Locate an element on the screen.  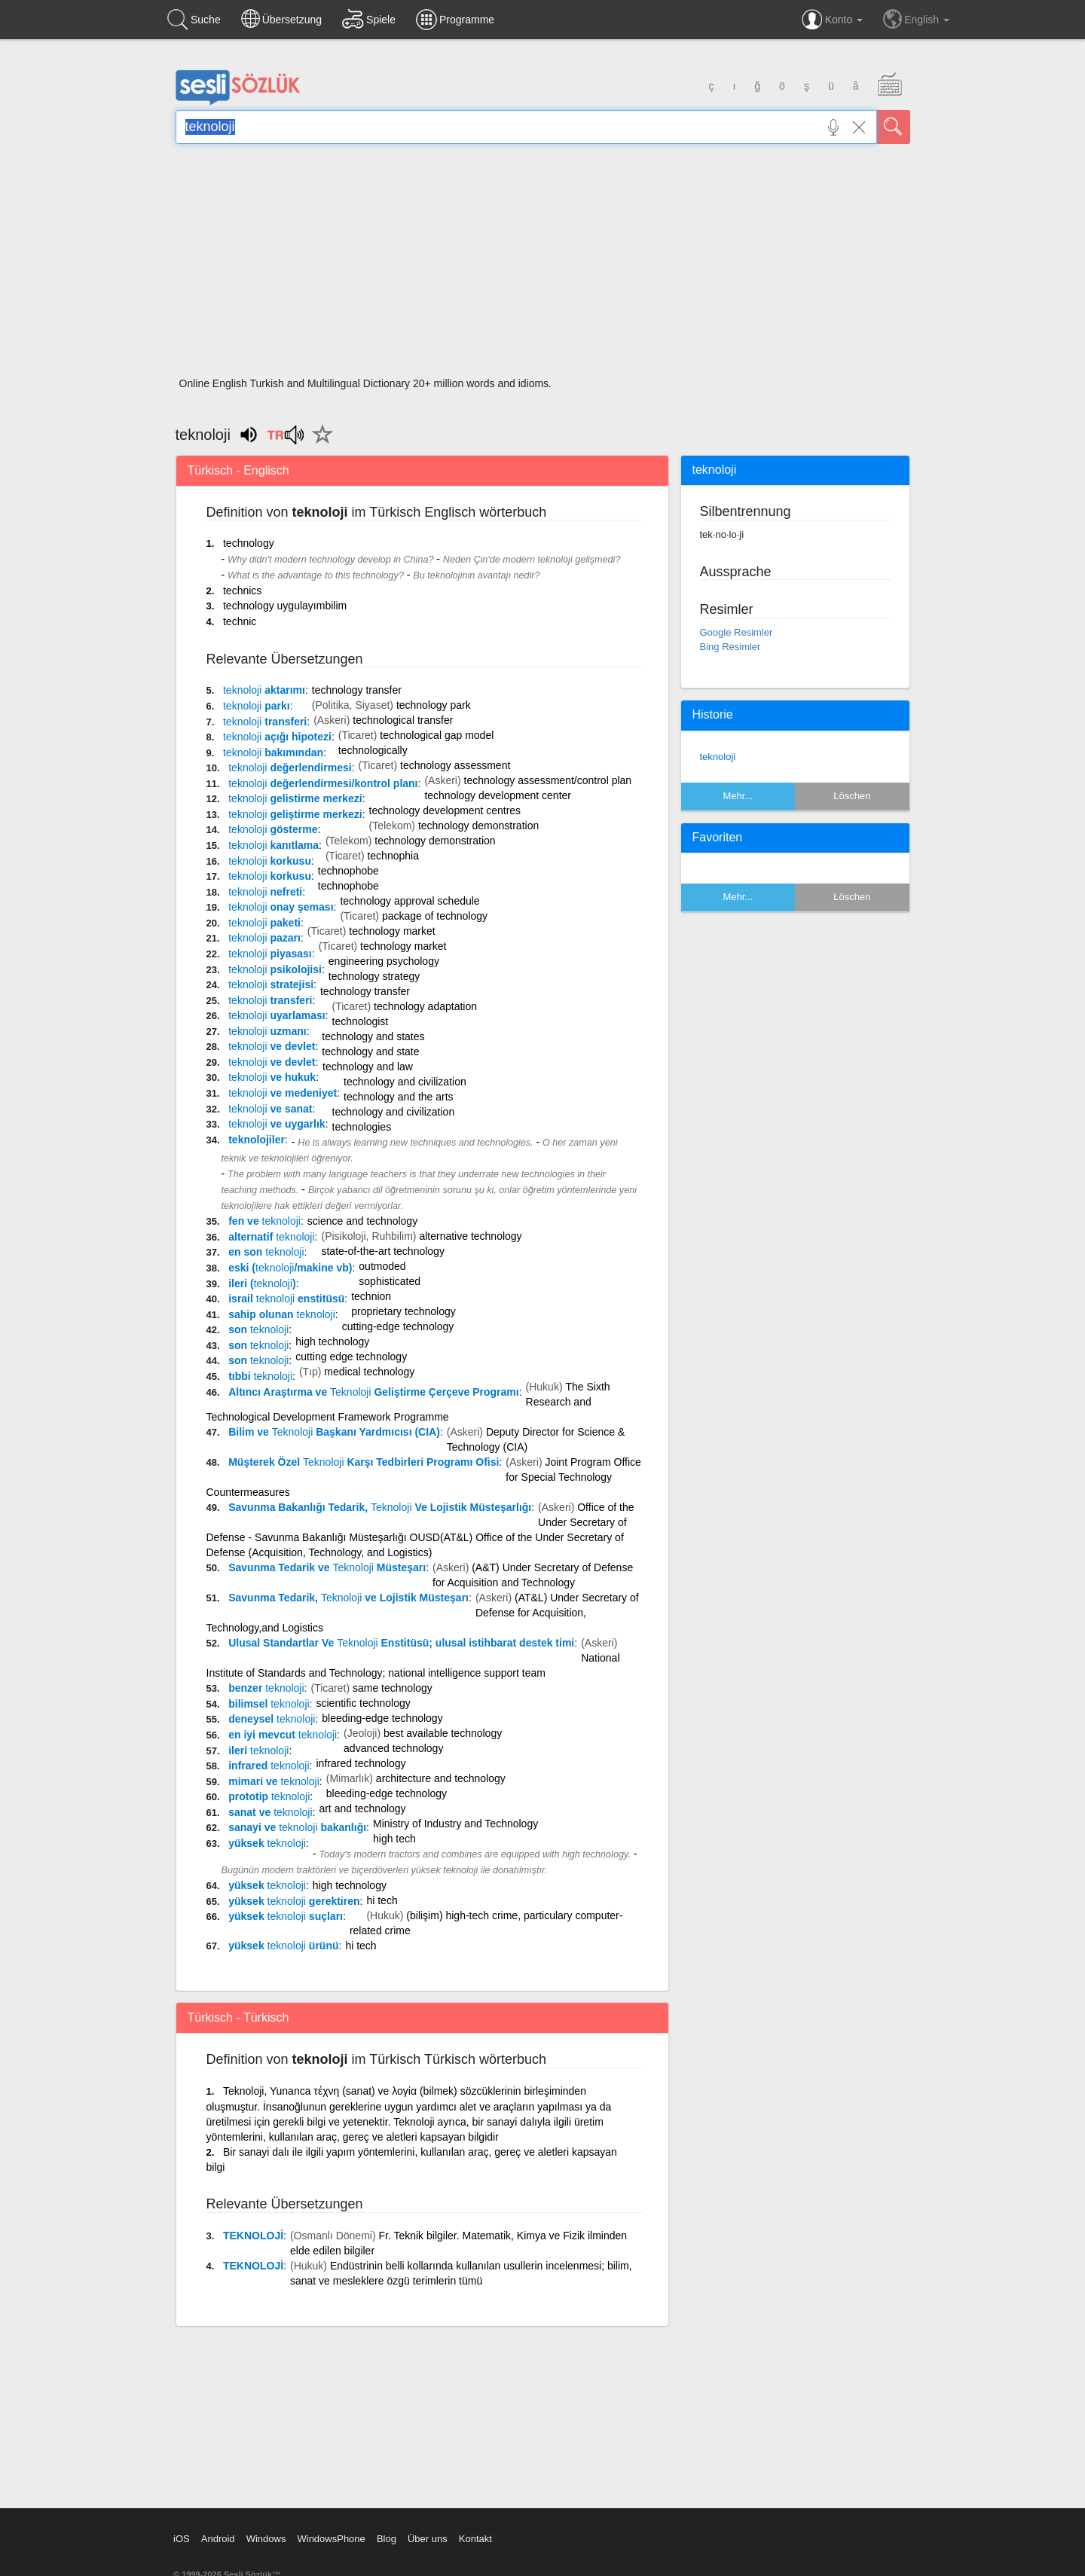
eski (/makine vb) is located at coordinates (290, 1268).